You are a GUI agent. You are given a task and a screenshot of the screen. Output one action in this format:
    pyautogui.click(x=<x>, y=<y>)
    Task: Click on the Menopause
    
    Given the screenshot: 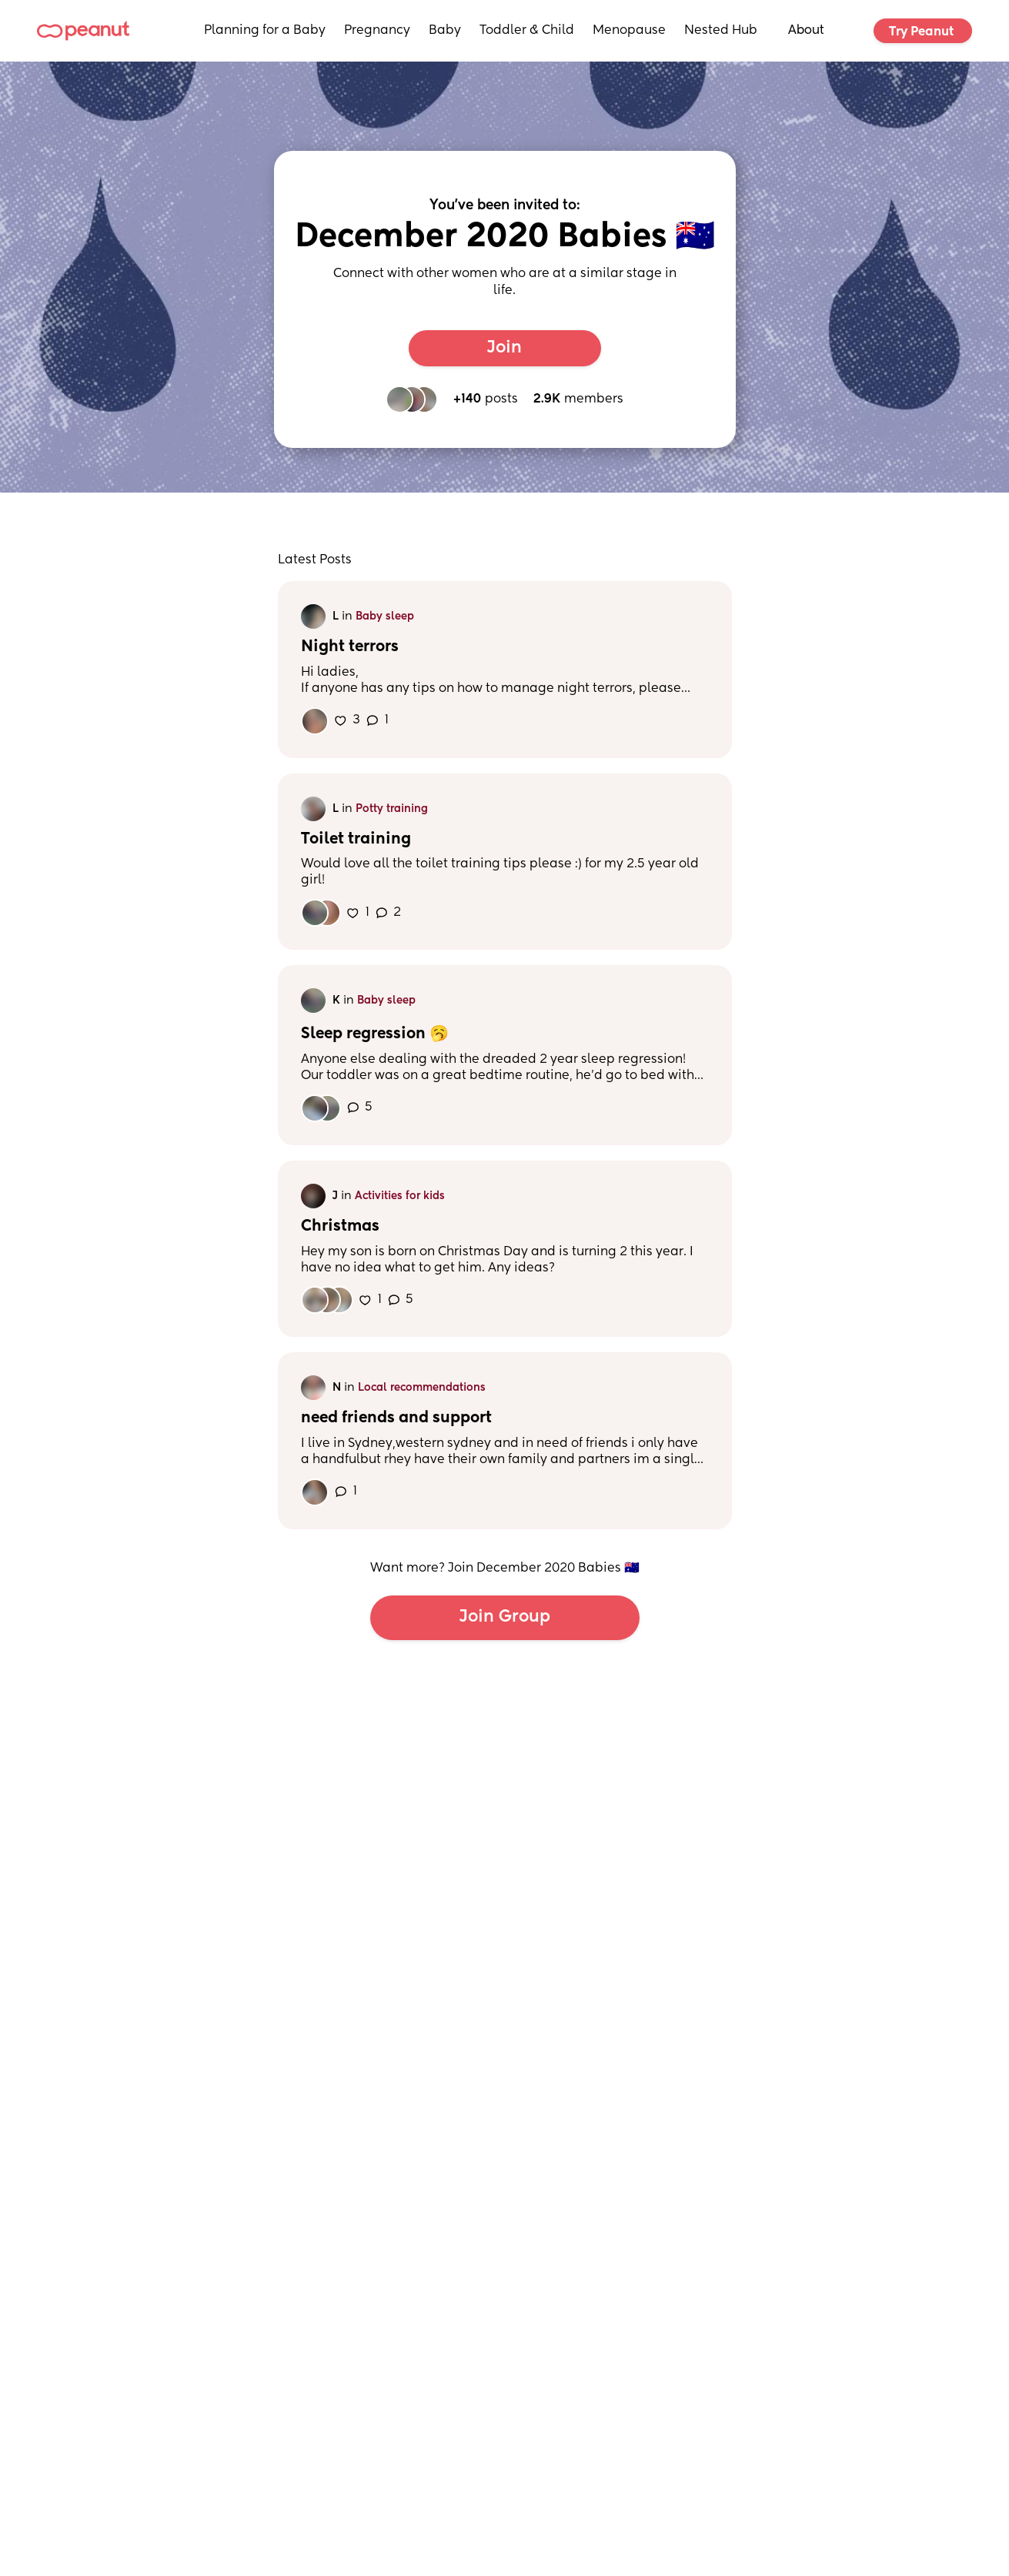 What is the action you would take?
    pyautogui.click(x=629, y=31)
    